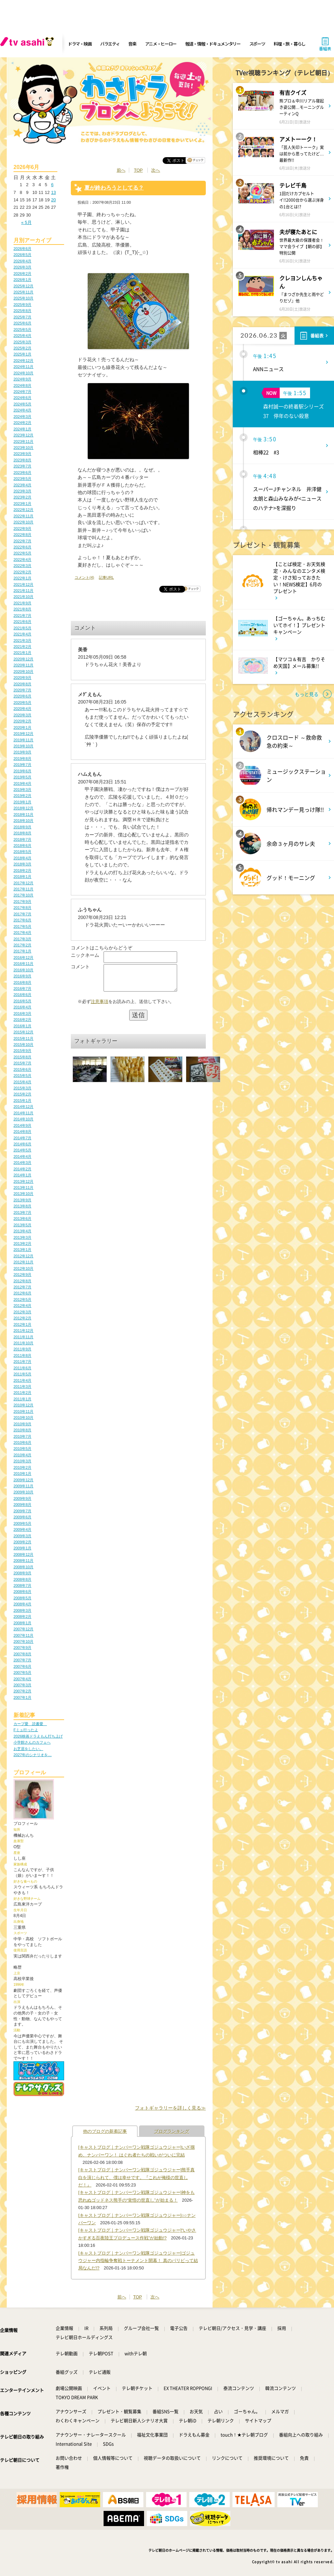 This screenshot has width=334, height=2576. Describe the element at coordinates (22, 336) in the screenshot. I see `2025年4月` at that location.